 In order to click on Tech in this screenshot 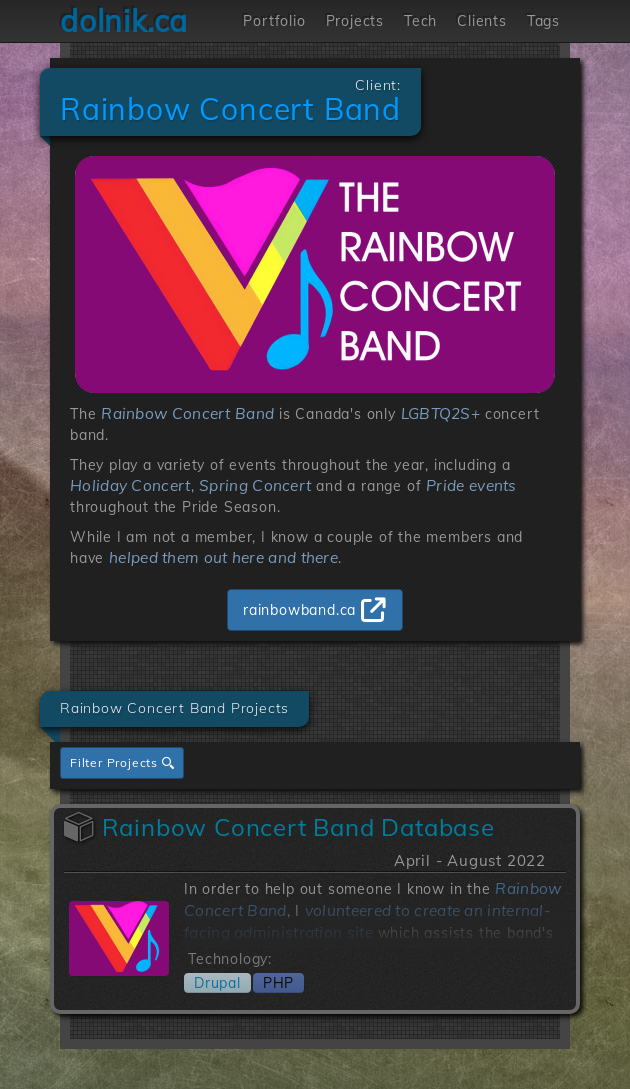, I will do `click(420, 21)`.